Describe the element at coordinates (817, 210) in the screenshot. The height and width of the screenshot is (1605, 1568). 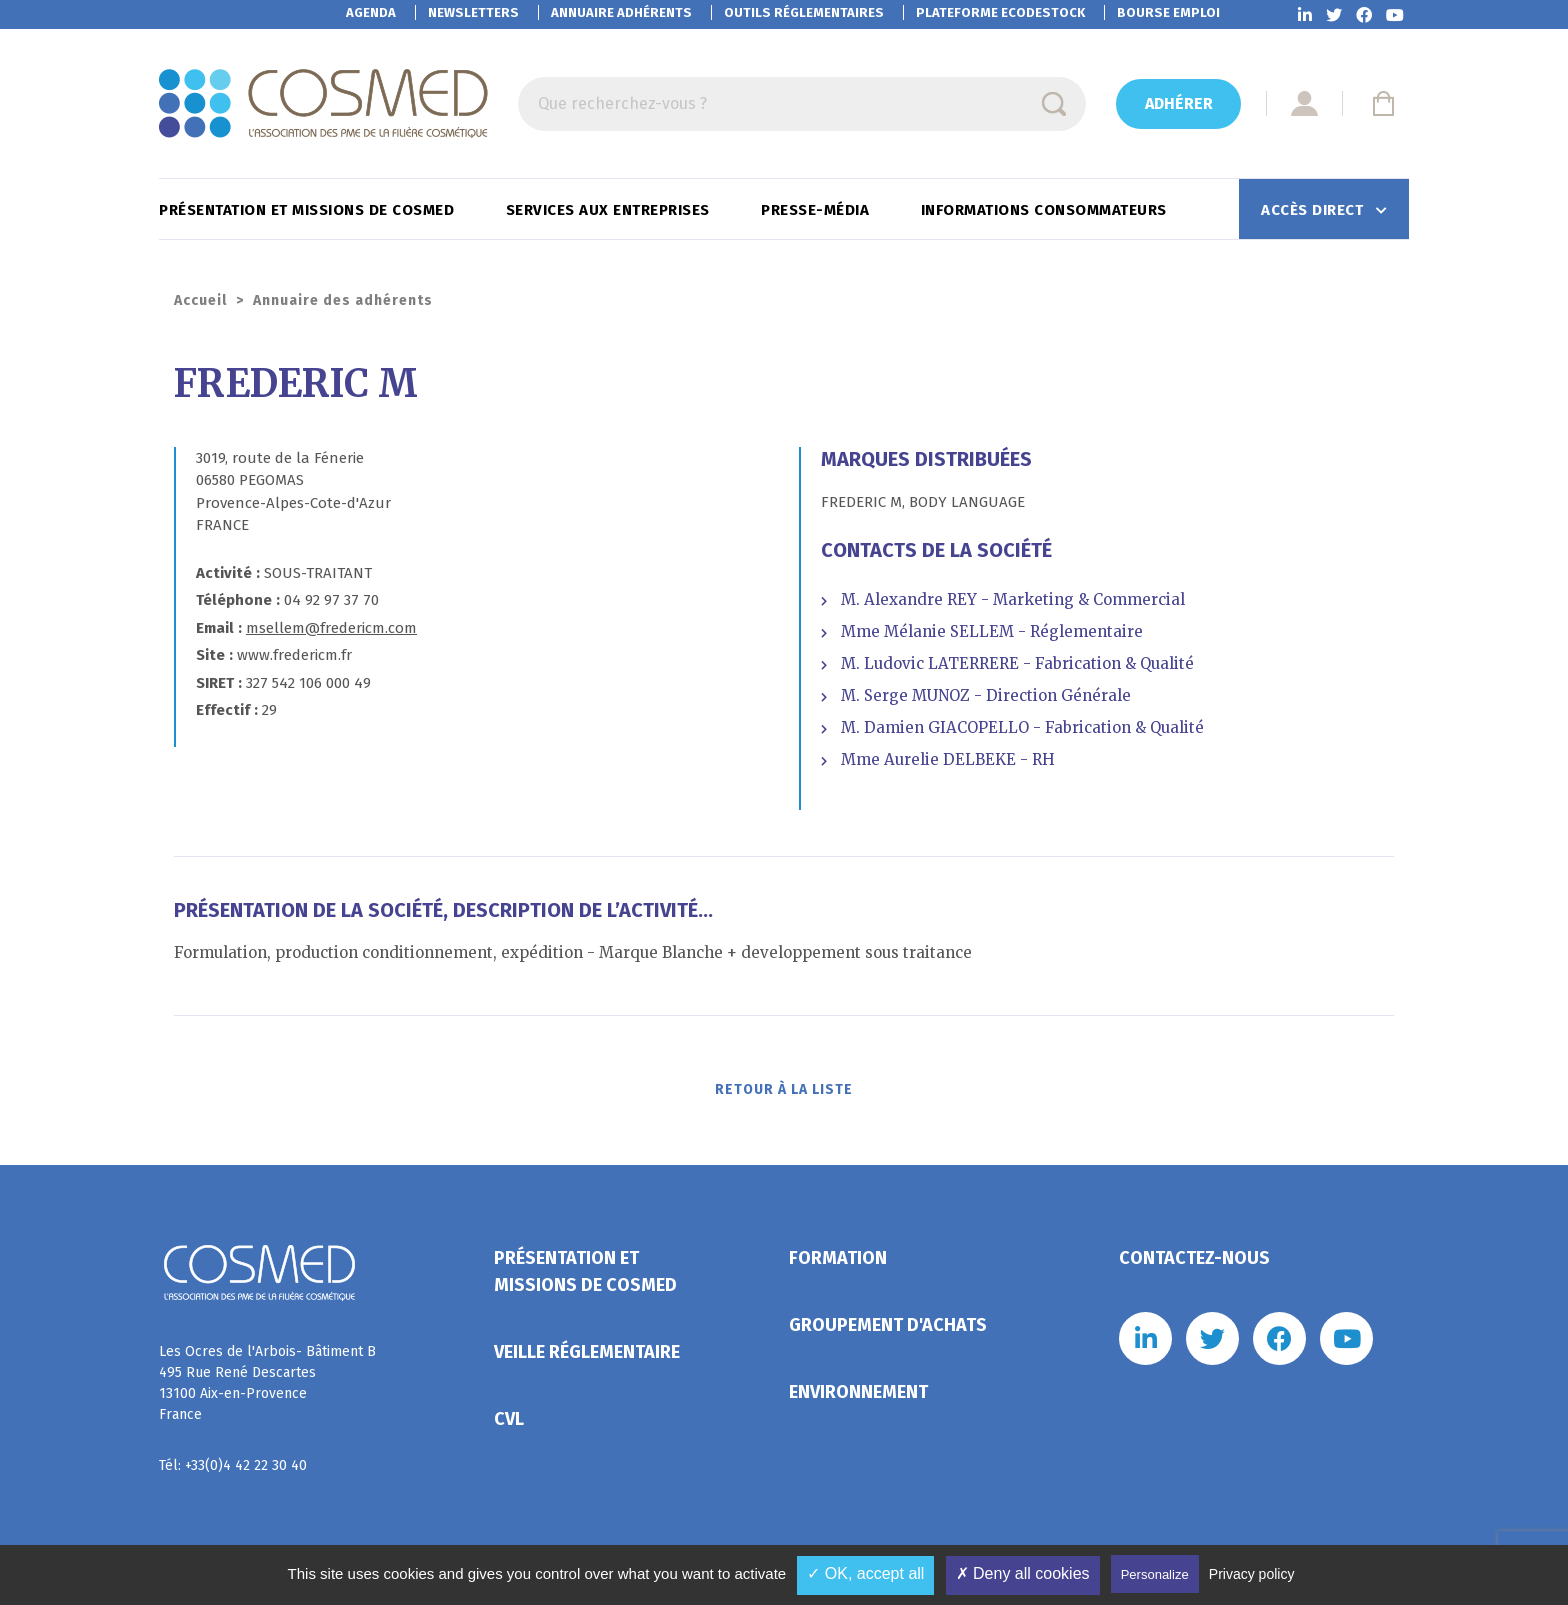
I see `Presse-Média` at that location.